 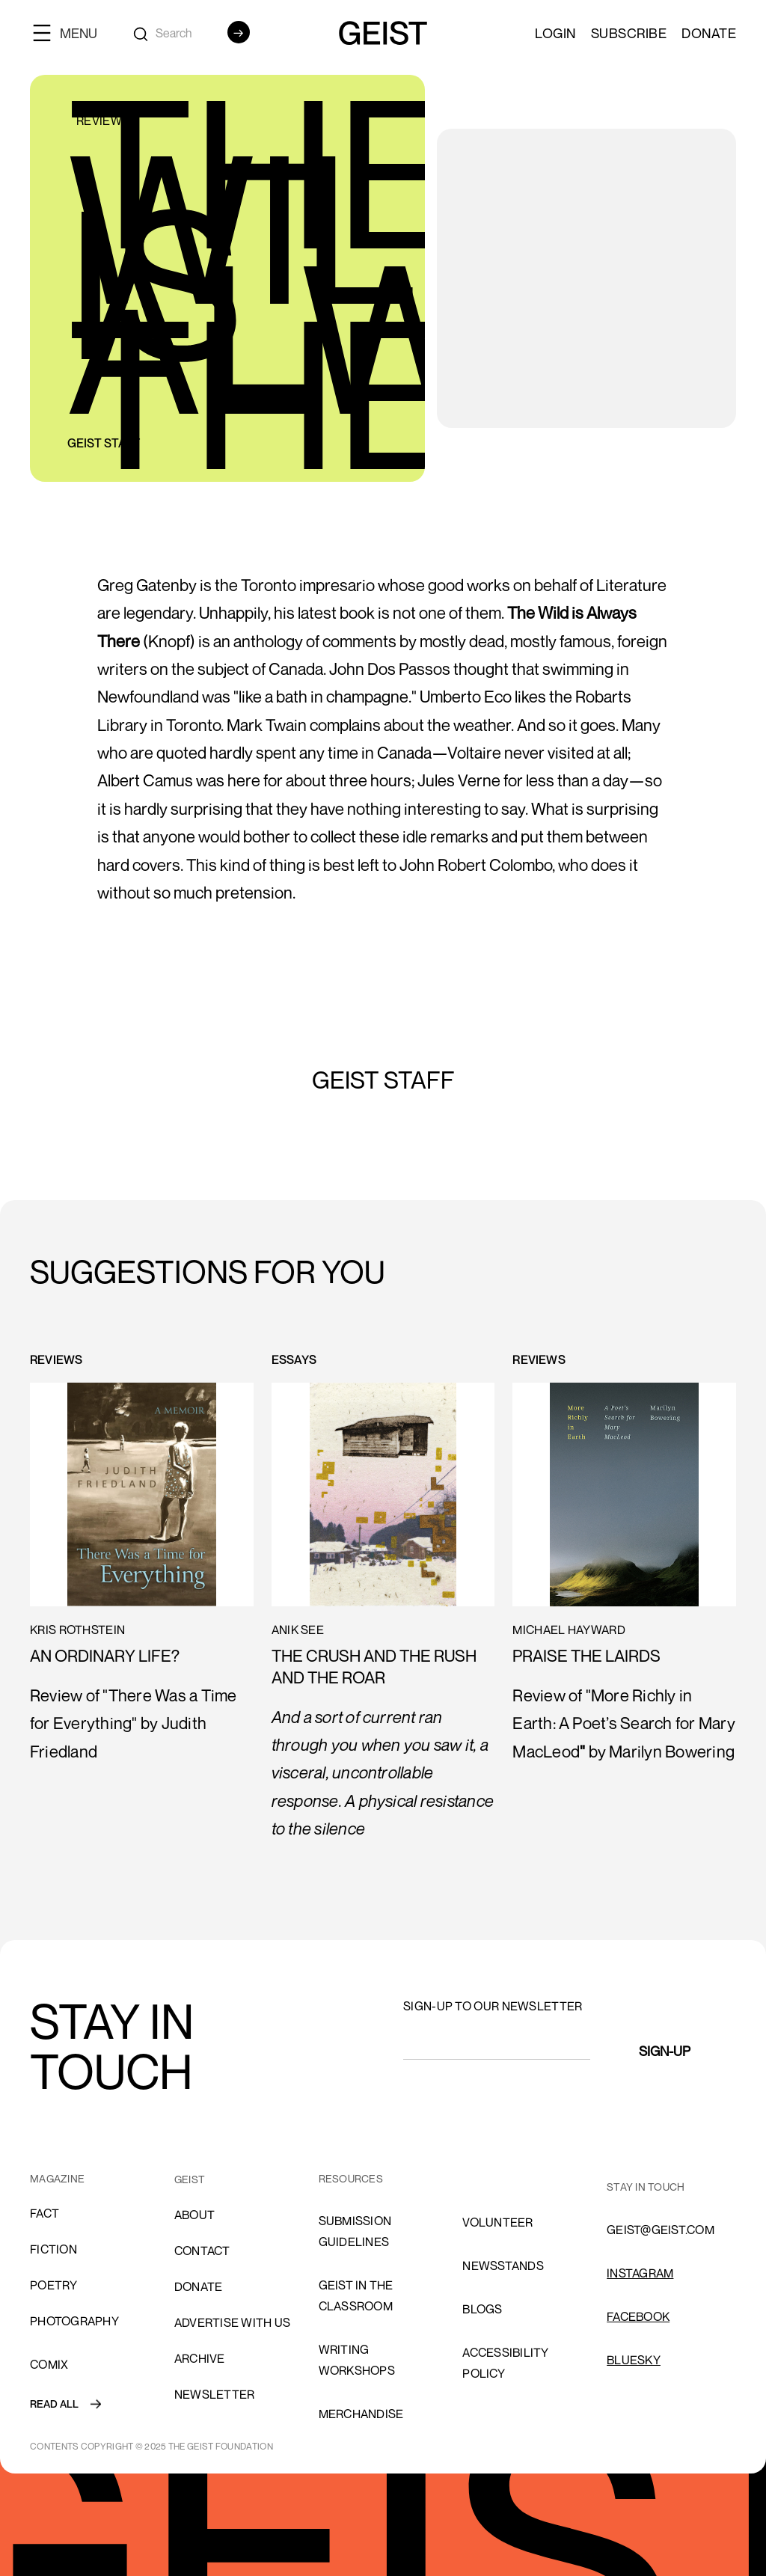 What do you see at coordinates (53, 2249) in the screenshot?
I see `Fiction` at bounding box center [53, 2249].